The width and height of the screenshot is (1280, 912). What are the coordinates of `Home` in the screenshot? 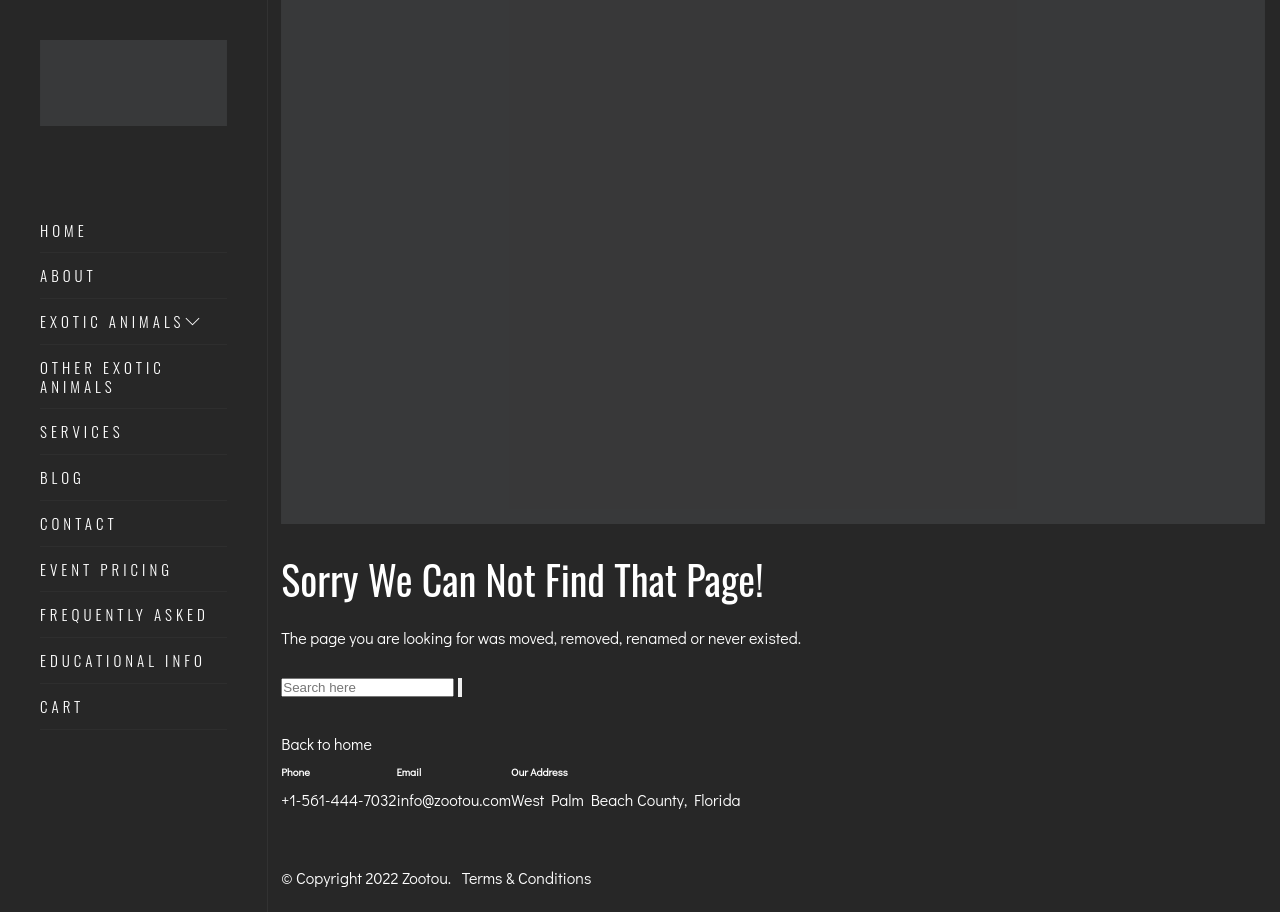 It's located at (64, 231).